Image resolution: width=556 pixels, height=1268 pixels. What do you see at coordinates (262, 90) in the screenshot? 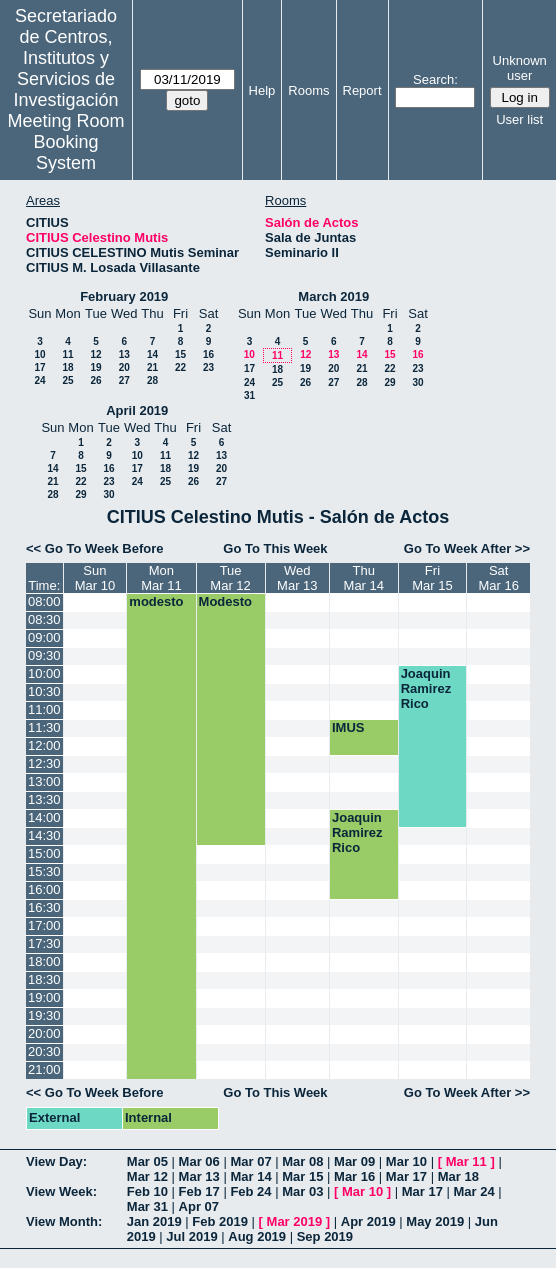
I see `Help` at bounding box center [262, 90].